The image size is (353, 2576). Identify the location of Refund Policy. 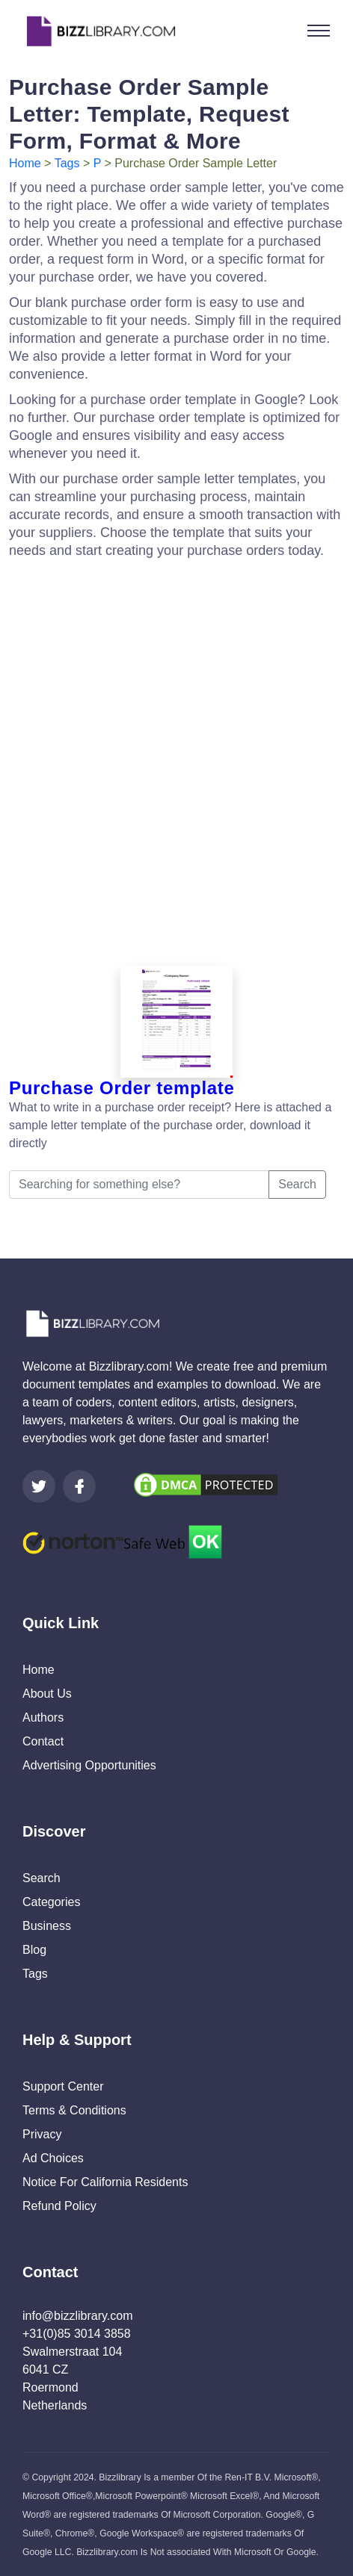
(59, 2206).